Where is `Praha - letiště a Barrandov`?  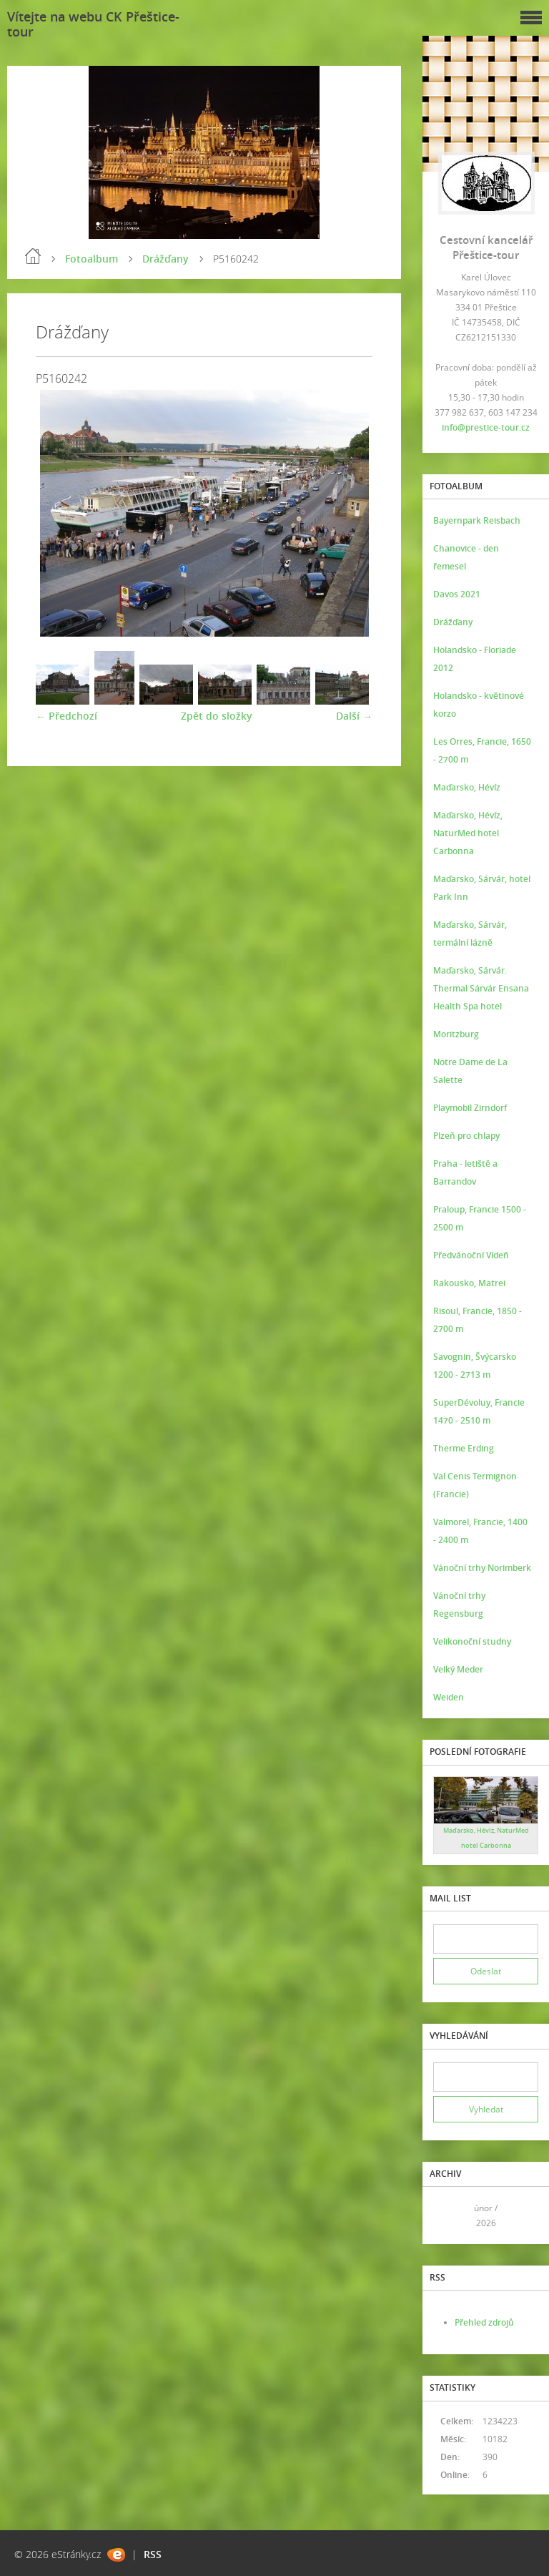
Praha - letiště a Barrandov is located at coordinates (465, 1172).